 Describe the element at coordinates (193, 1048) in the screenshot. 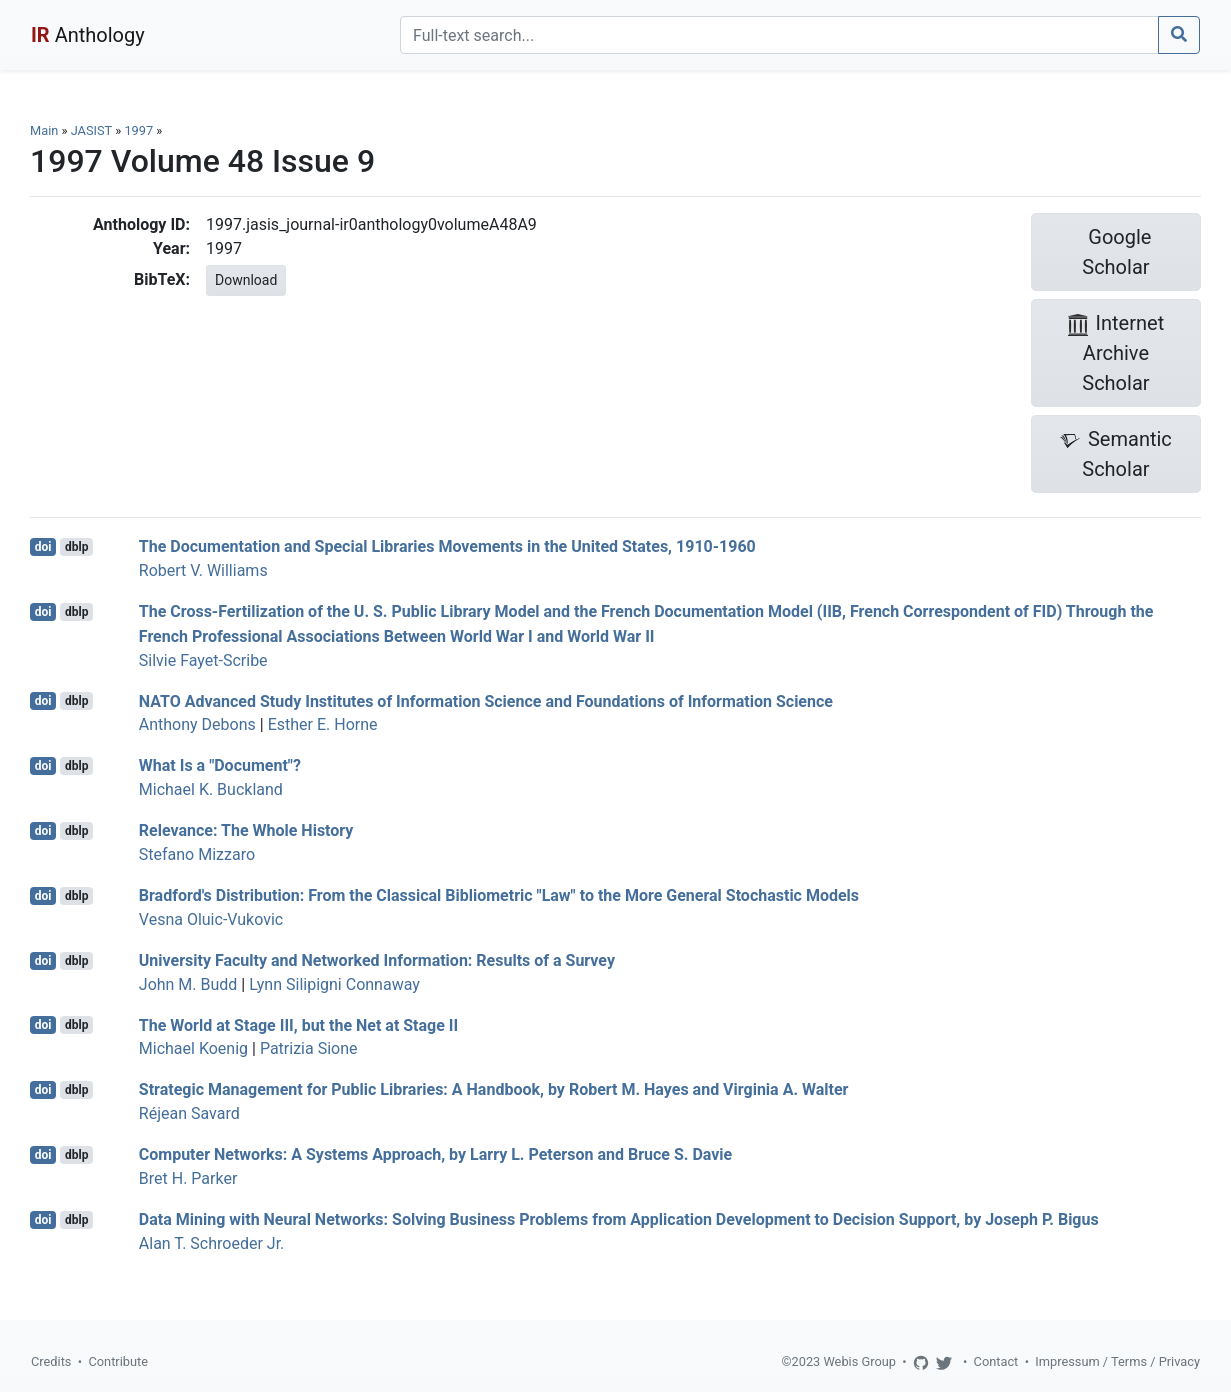

I see `Michael Koenig` at that location.